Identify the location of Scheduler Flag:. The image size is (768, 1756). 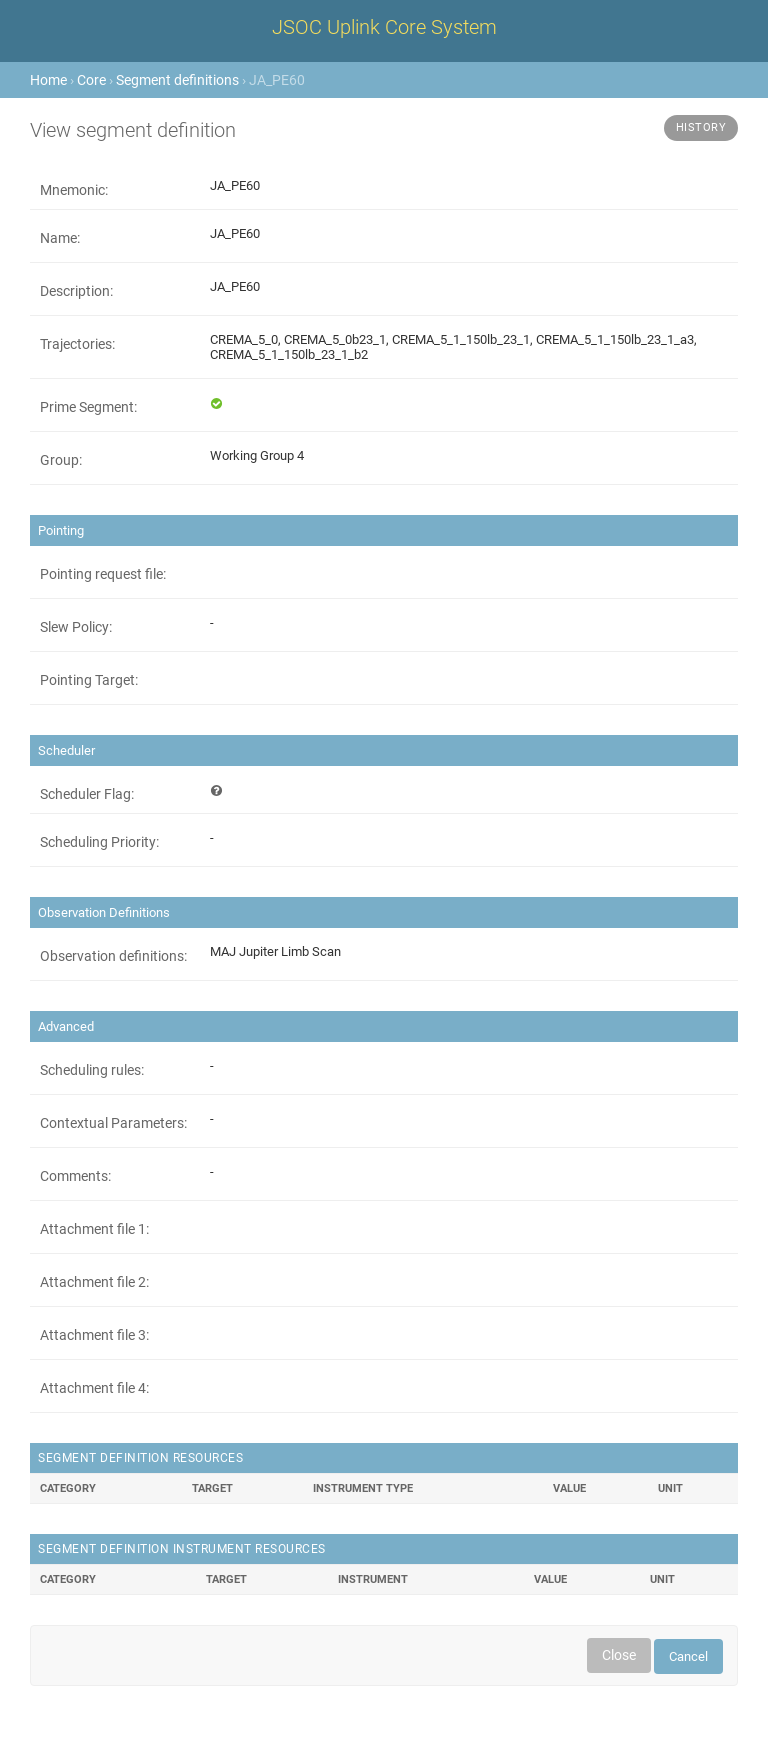
(87, 794).